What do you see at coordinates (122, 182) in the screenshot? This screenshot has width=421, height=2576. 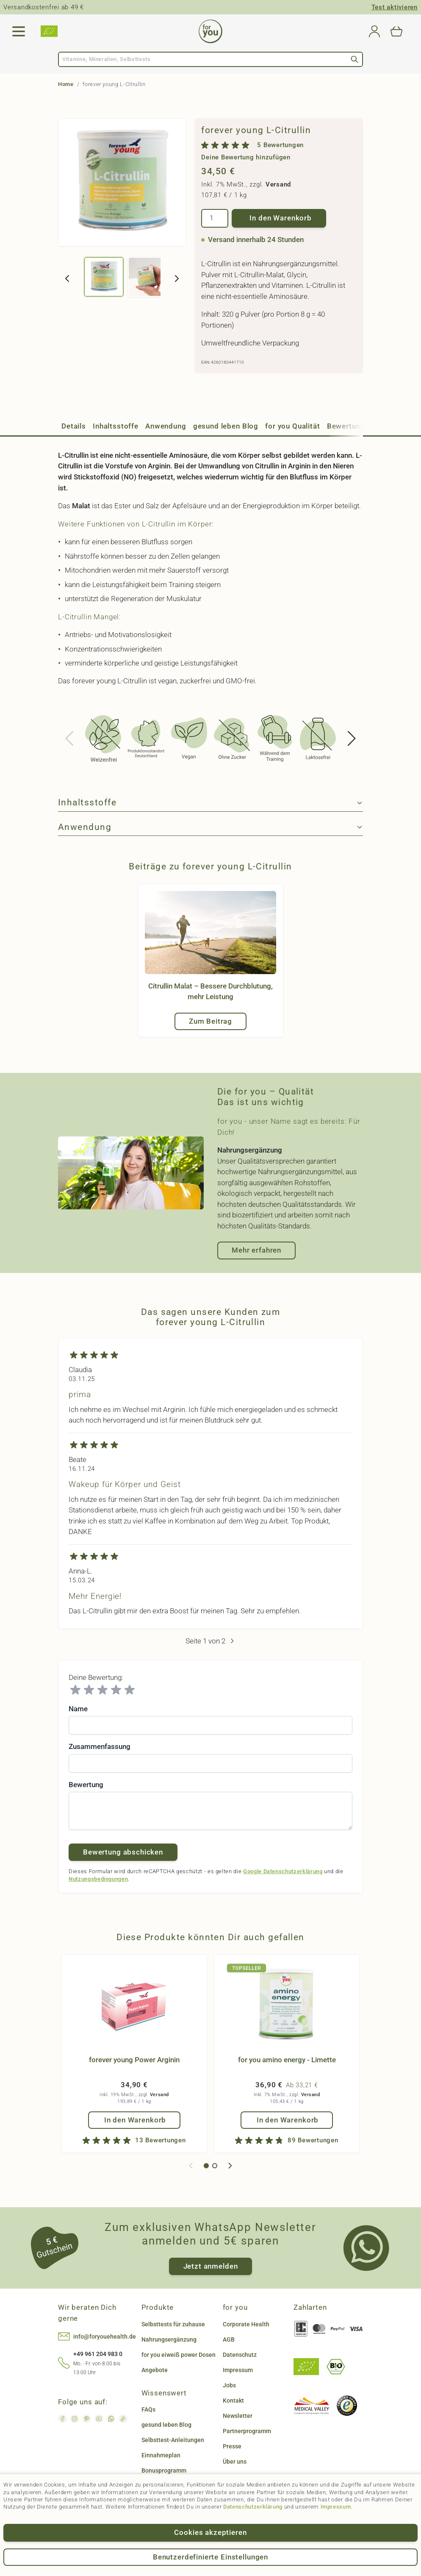 I see `[Click to view image in fullscreen]` at bounding box center [122, 182].